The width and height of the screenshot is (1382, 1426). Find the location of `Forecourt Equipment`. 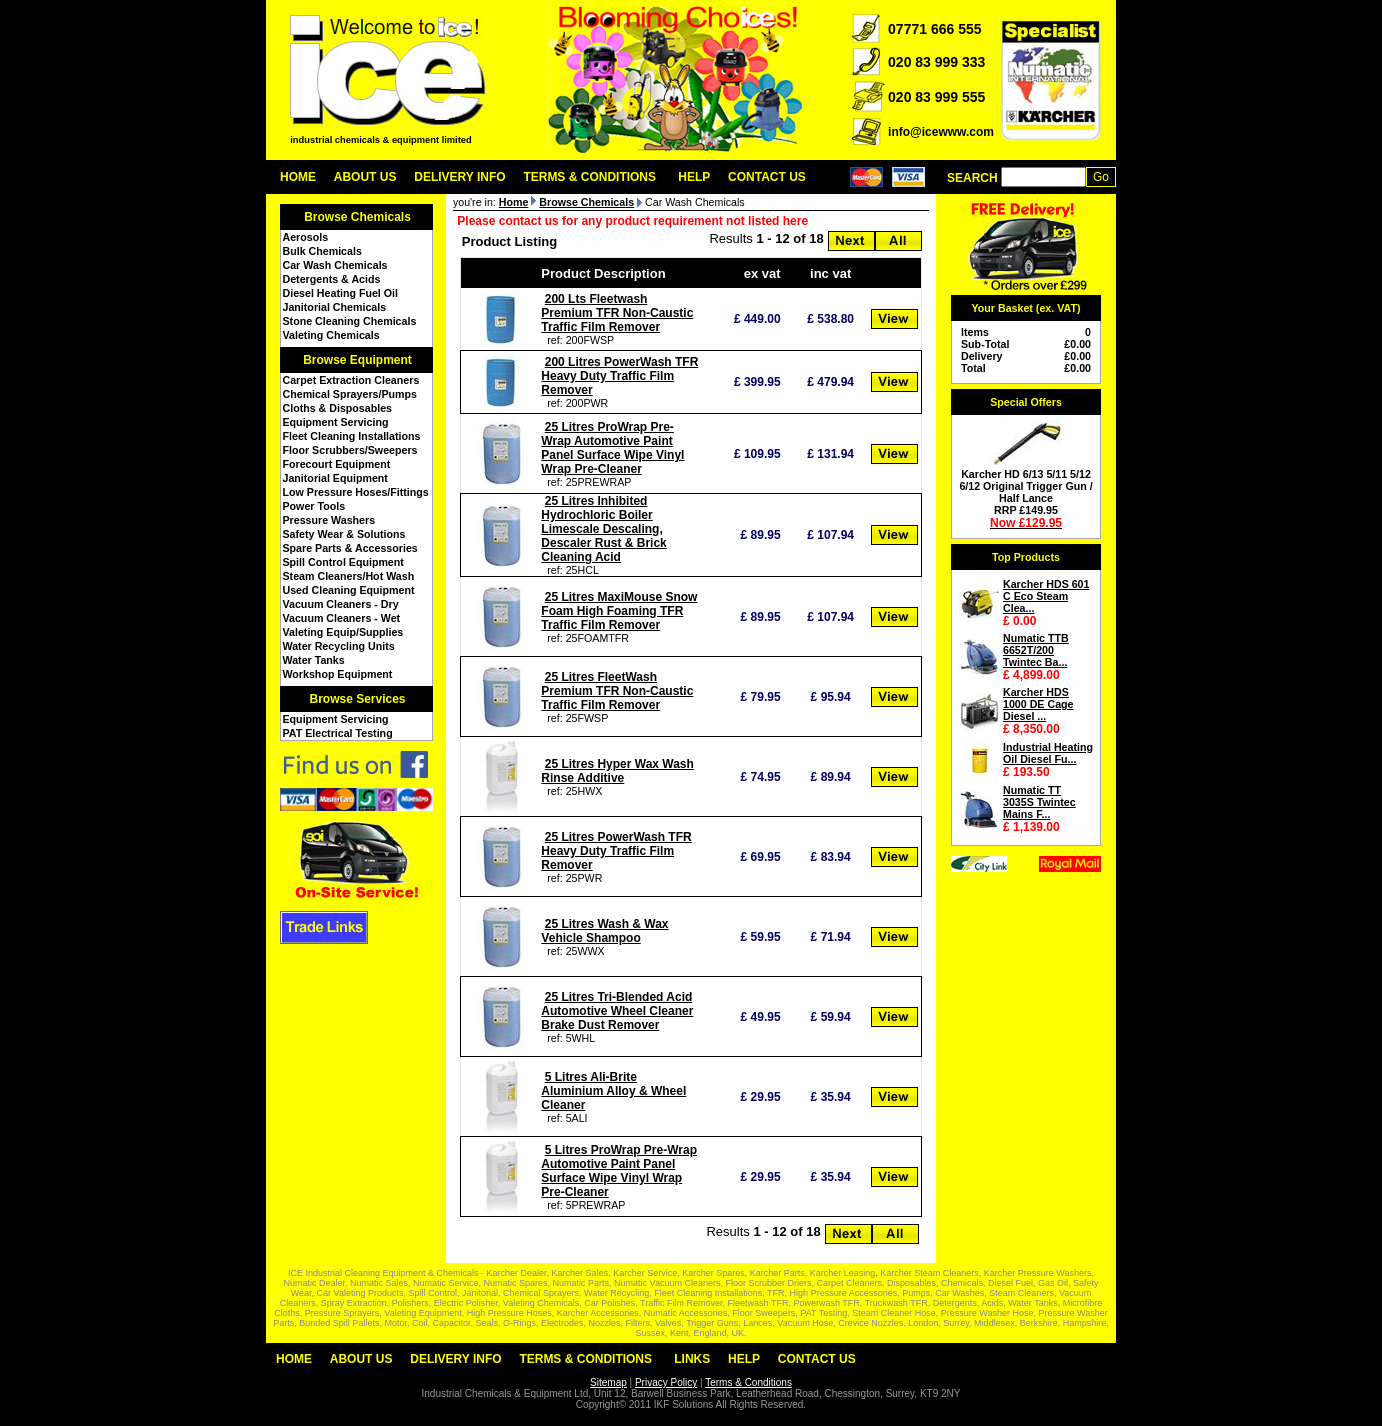

Forecourt Equipment is located at coordinates (337, 464).